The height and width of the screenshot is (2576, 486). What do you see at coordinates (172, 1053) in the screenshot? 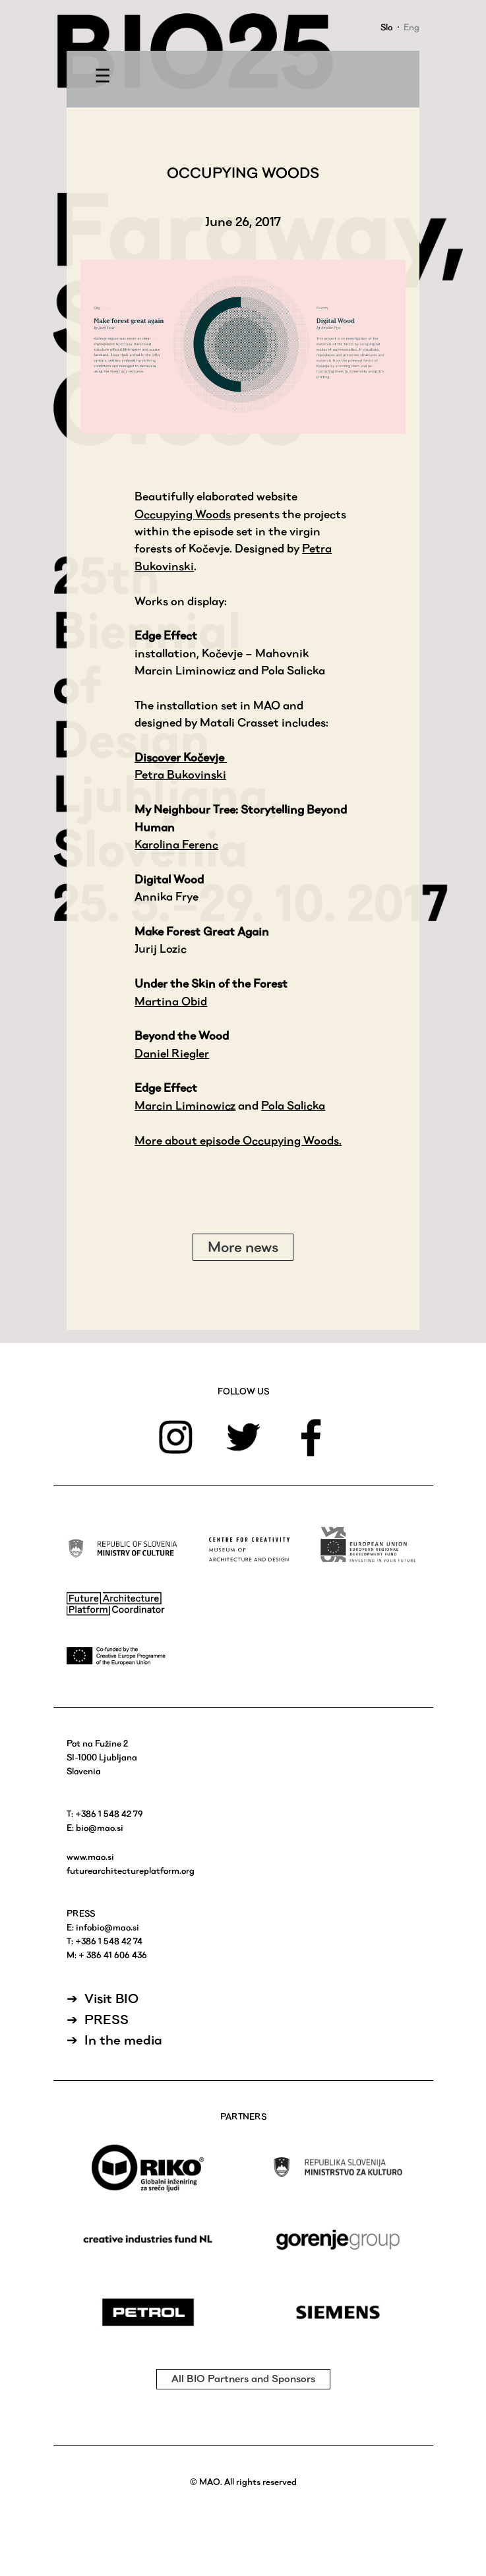
I see `Daniel Riegler` at bounding box center [172, 1053].